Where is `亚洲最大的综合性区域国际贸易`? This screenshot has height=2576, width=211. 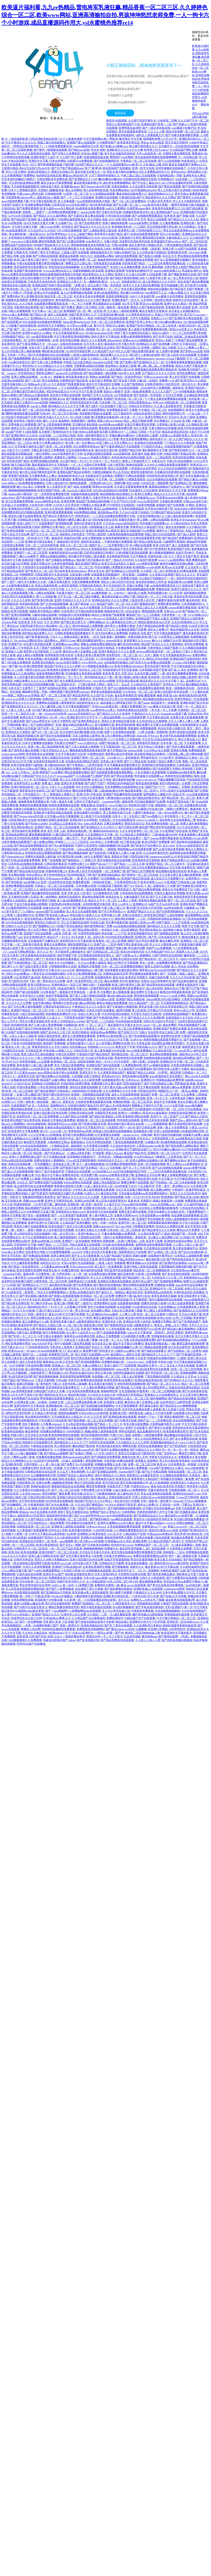
亚洲最大的综合性区域国际贸易 is located at coordinates (76, 1497).